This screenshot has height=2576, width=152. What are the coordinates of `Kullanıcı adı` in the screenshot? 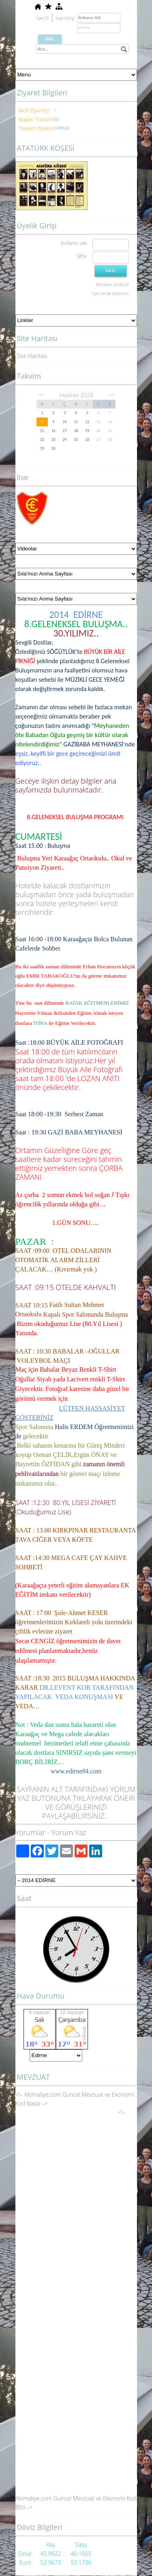 It's located at (73, 243).